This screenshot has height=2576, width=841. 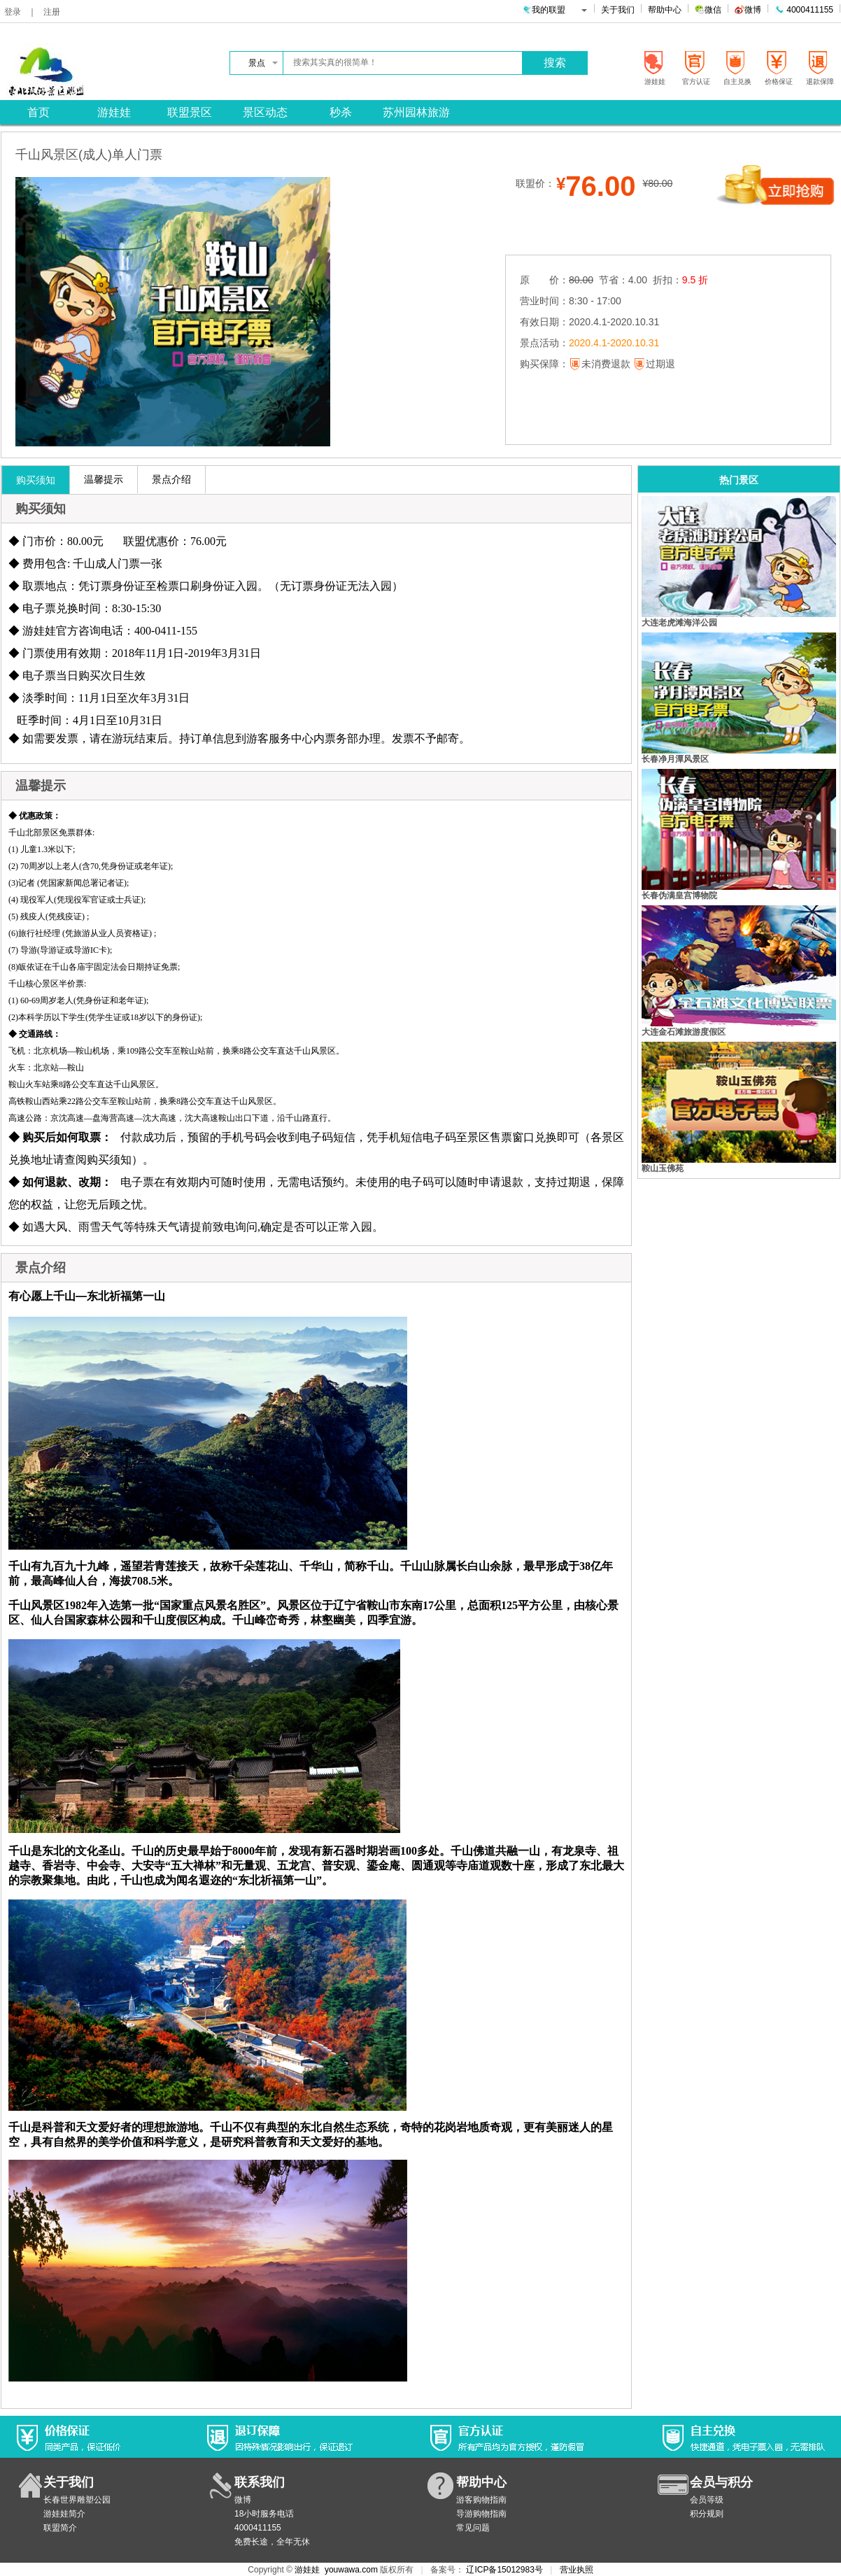 What do you see at coordinates (307, 2570) in the screenshot?
I see `游娃娃` at bounding box center [307, 2570].